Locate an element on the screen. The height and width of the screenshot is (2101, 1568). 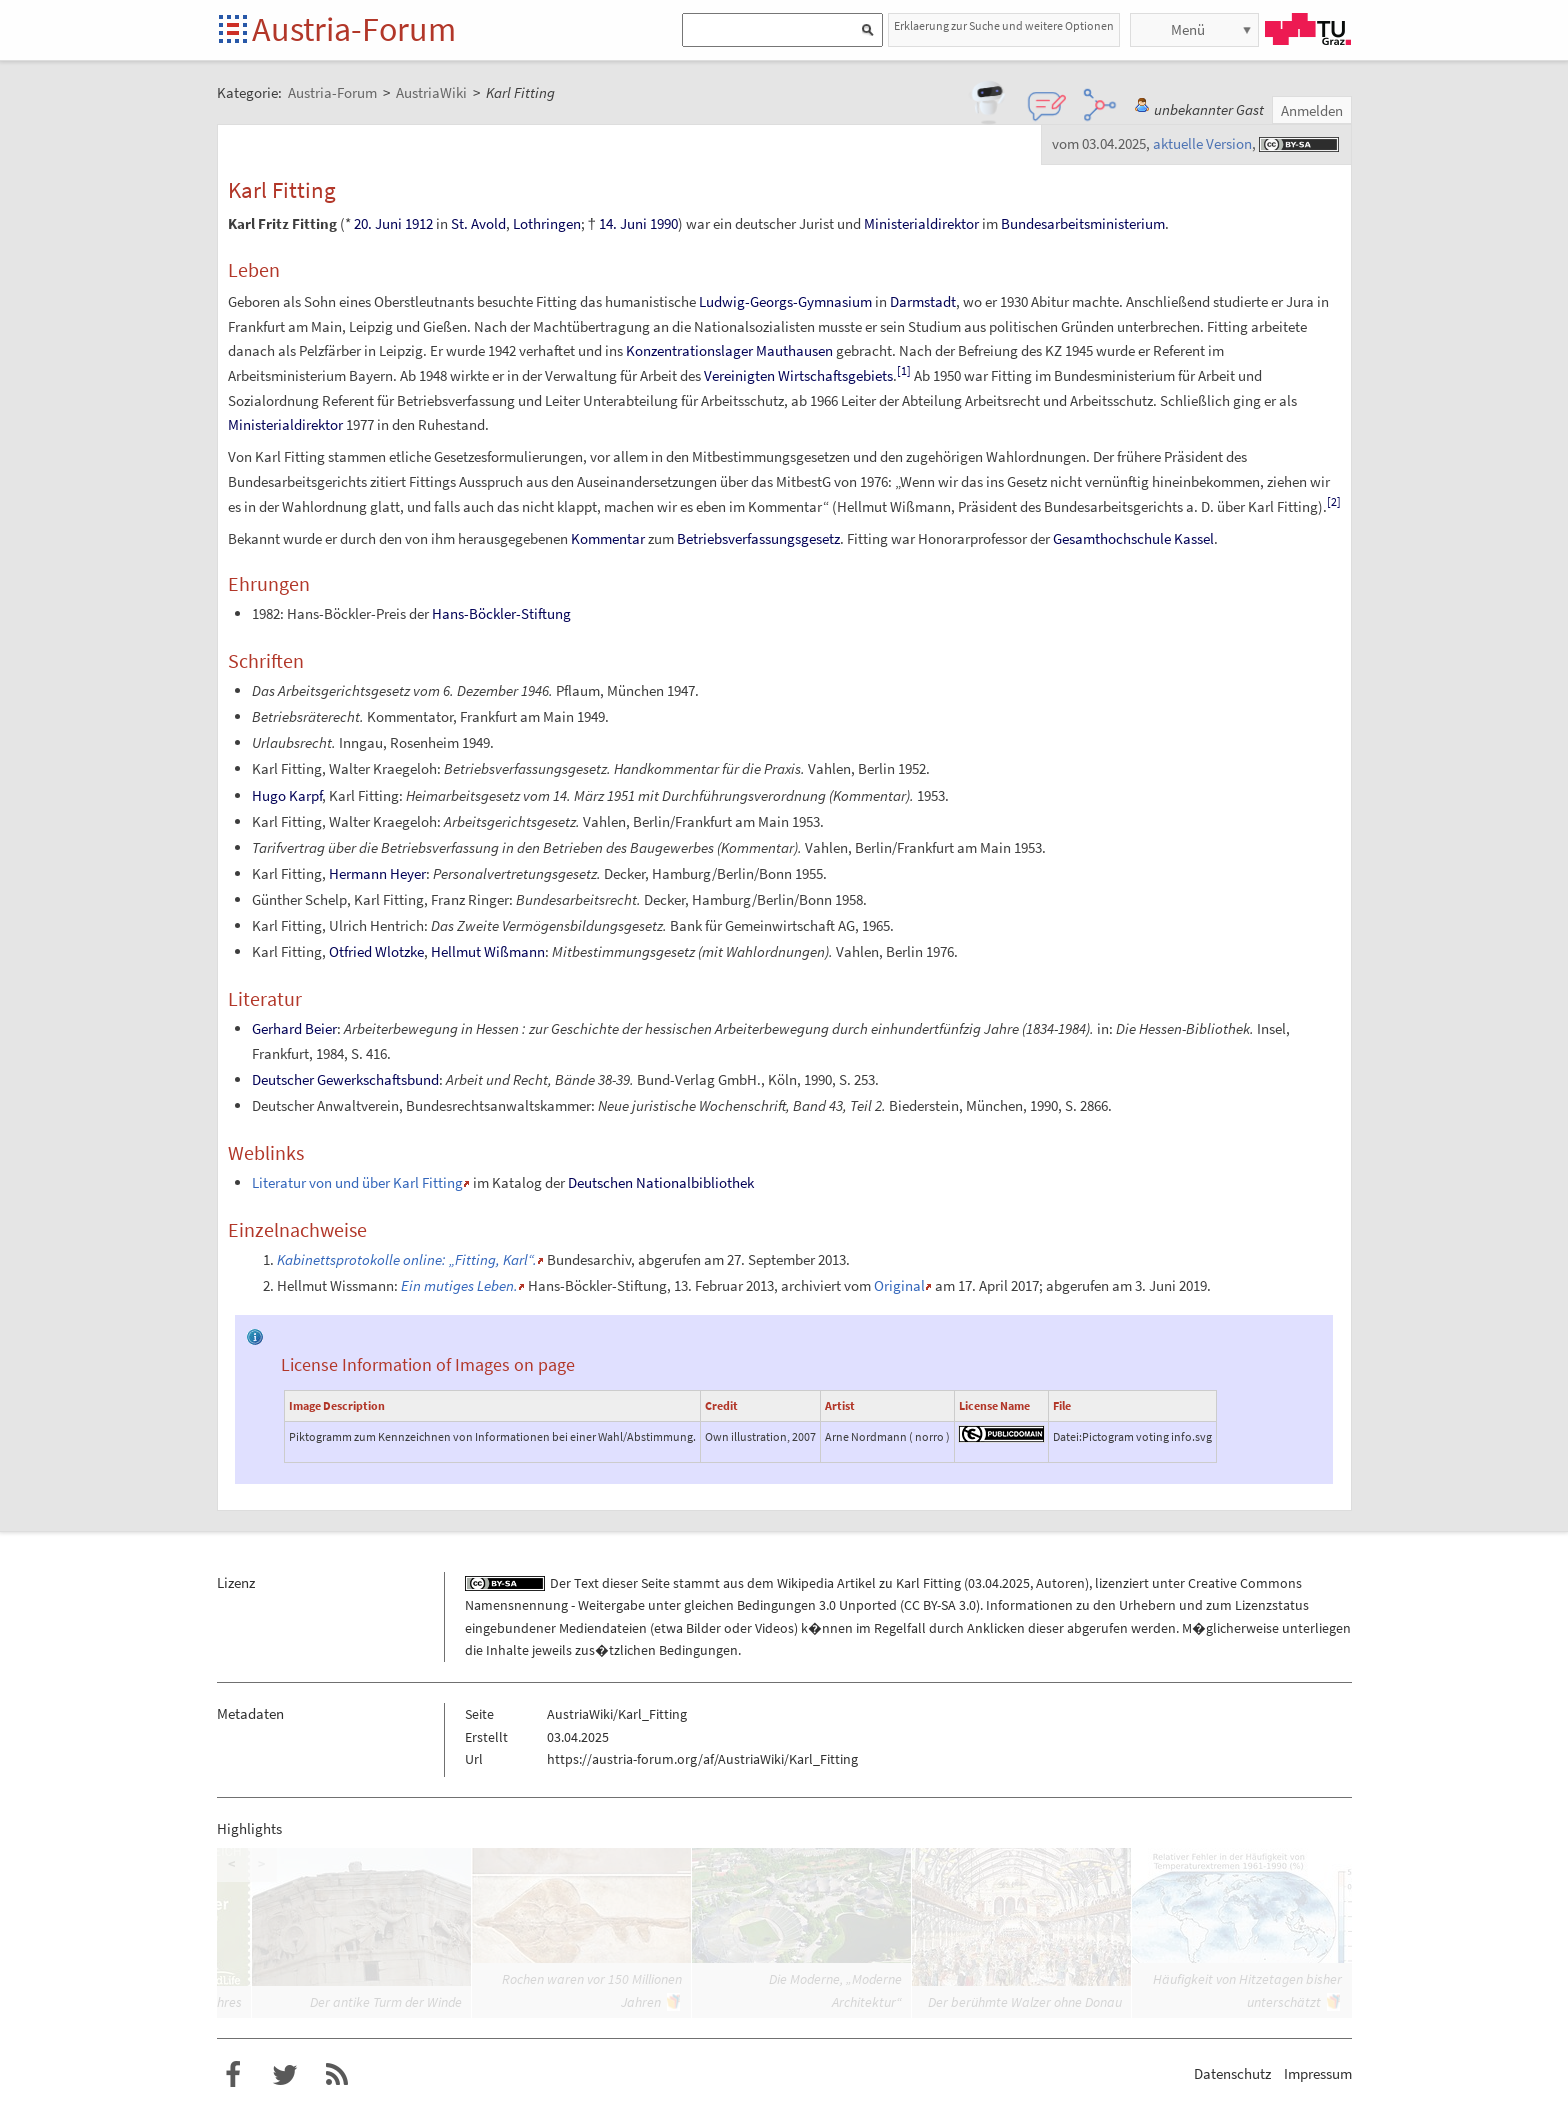
Austria-Forum is located at coordinates (354, 29).